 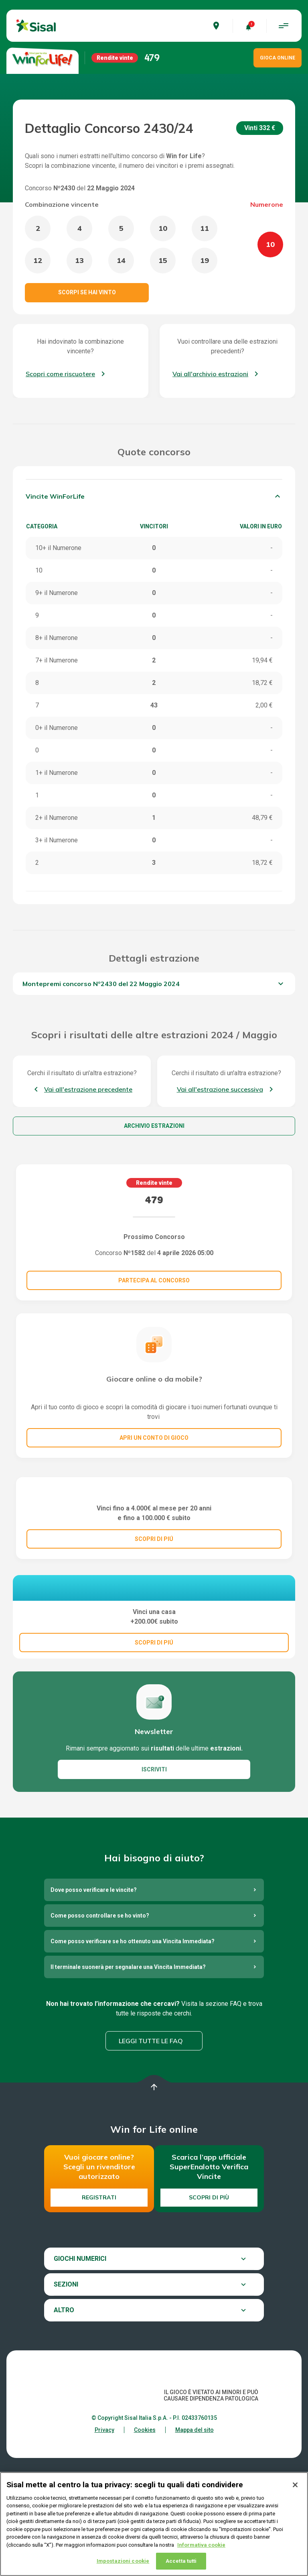 What do you see at coordinates (154, 1280) in the screenshot?
I see `Partecipa al concorso` at bounding box center [154, 1280].